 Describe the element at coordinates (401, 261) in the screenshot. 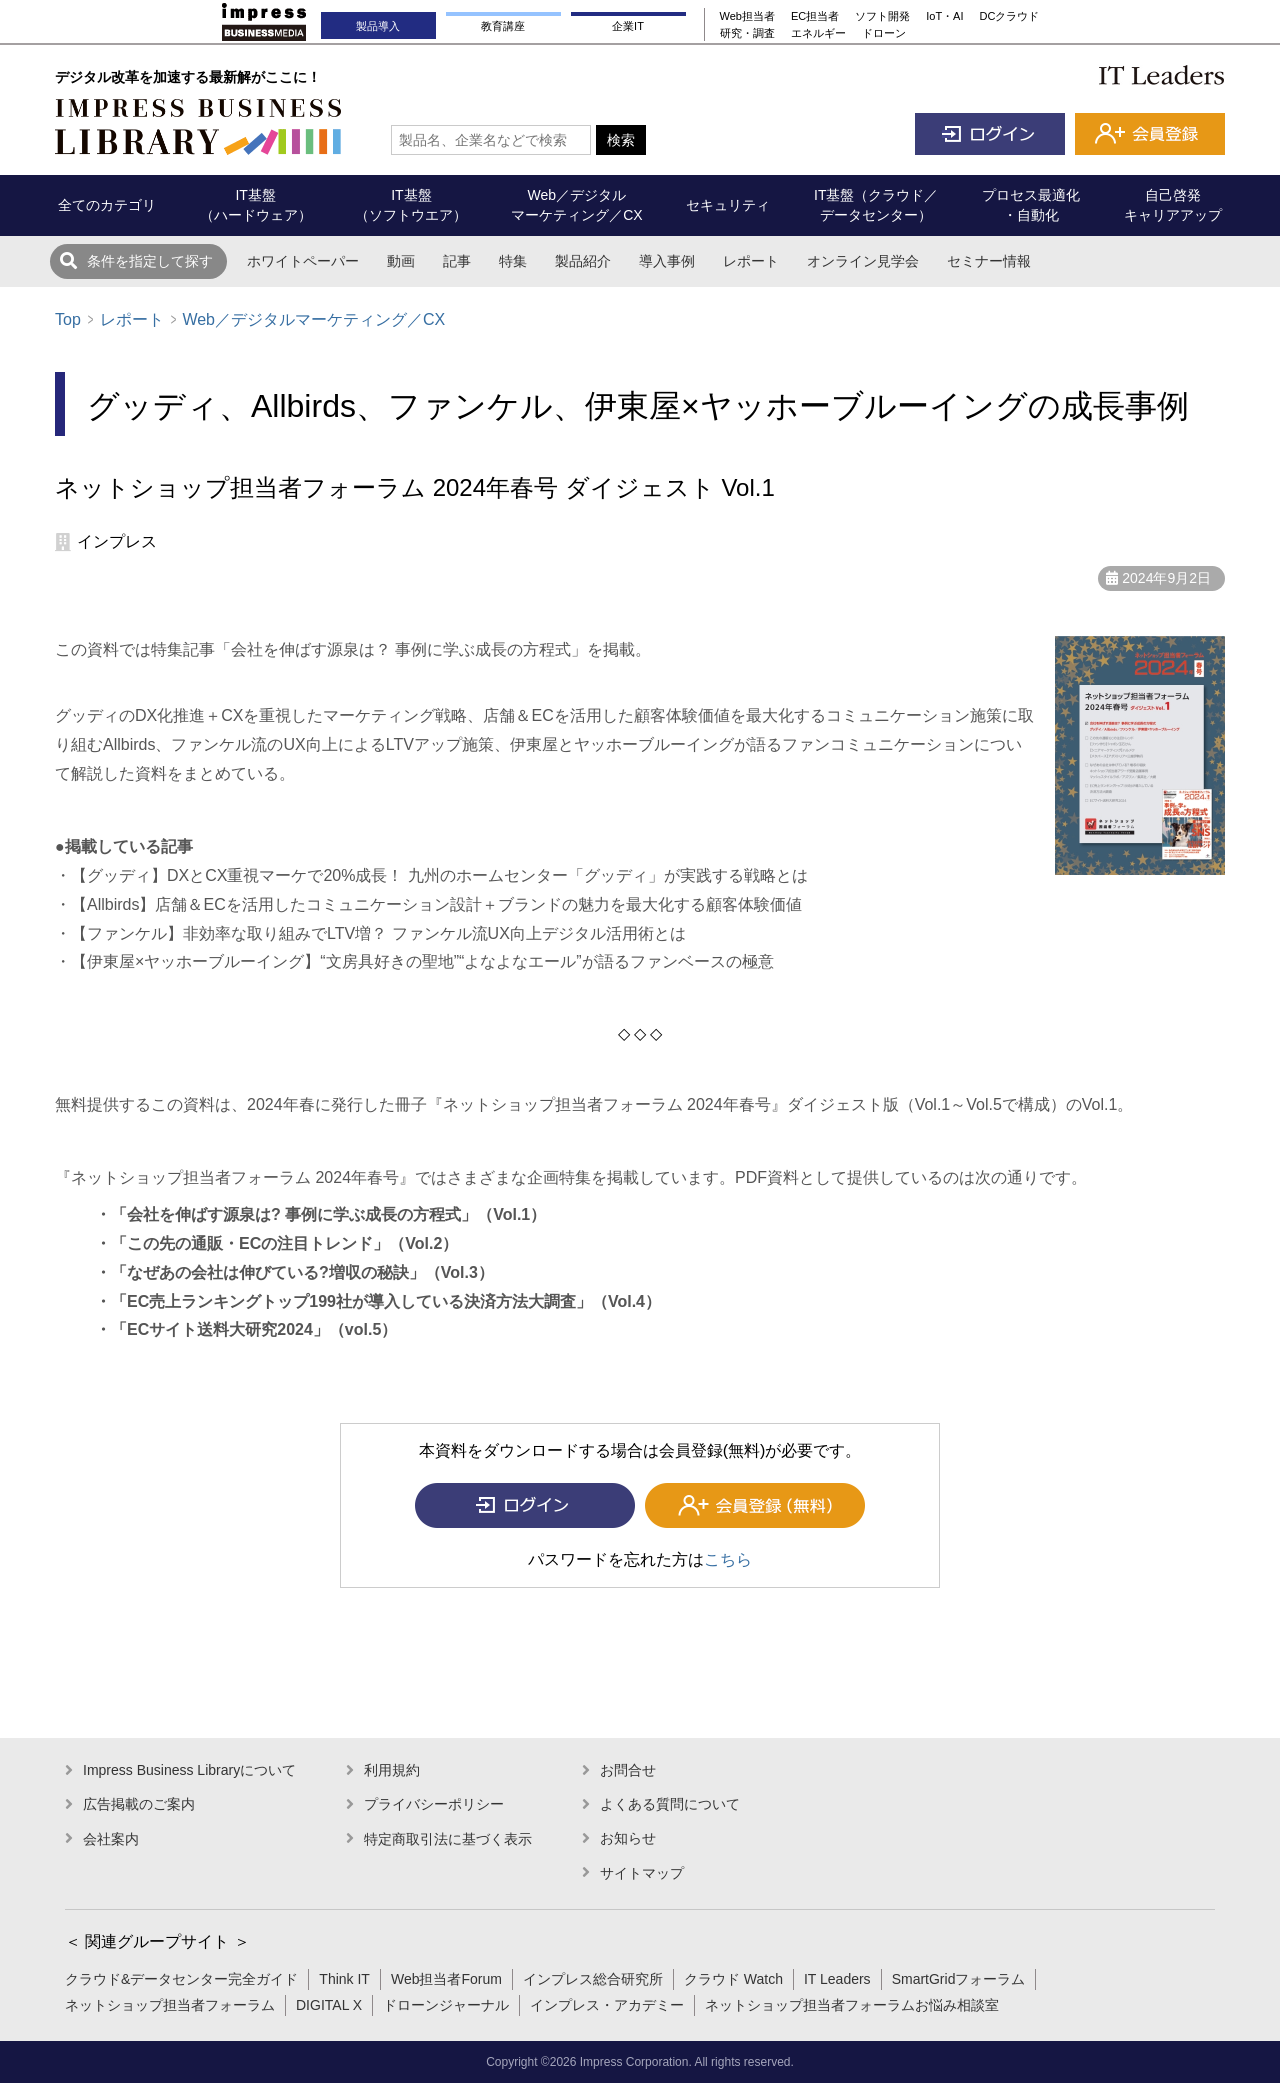

I see `動画` at that location.